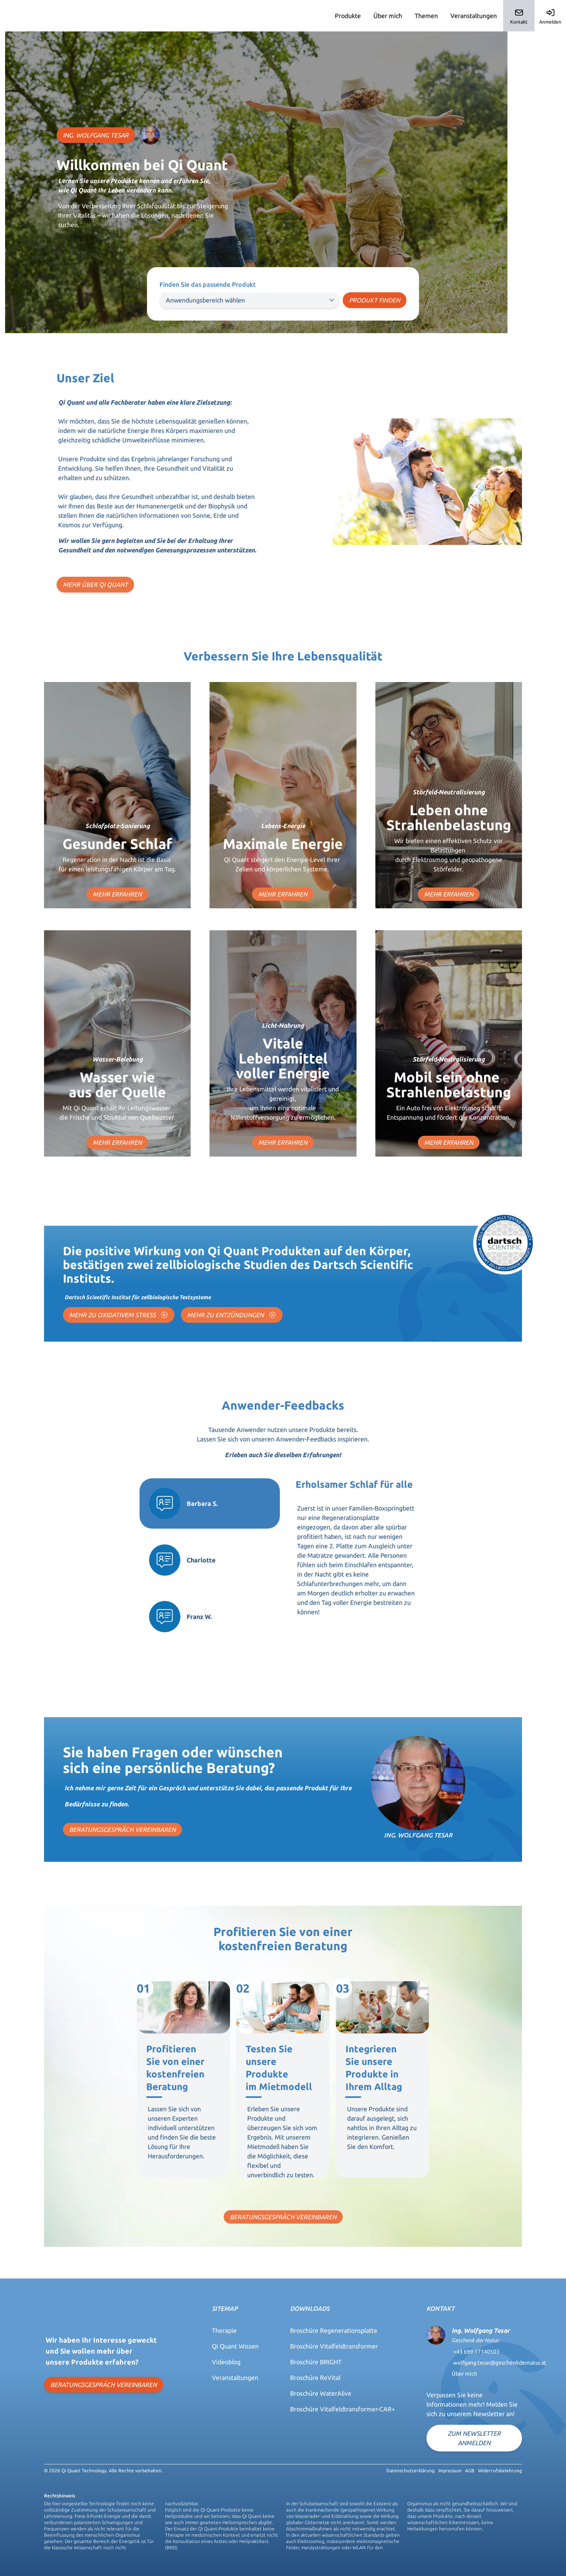 The width and height of the screenshot is (566, 2576). What do you see at coordinates (231, 1314) in the screenshot?
I see `MEHR ZU ENTZÜNDUNGEN` at bounding box center [231, 1314].